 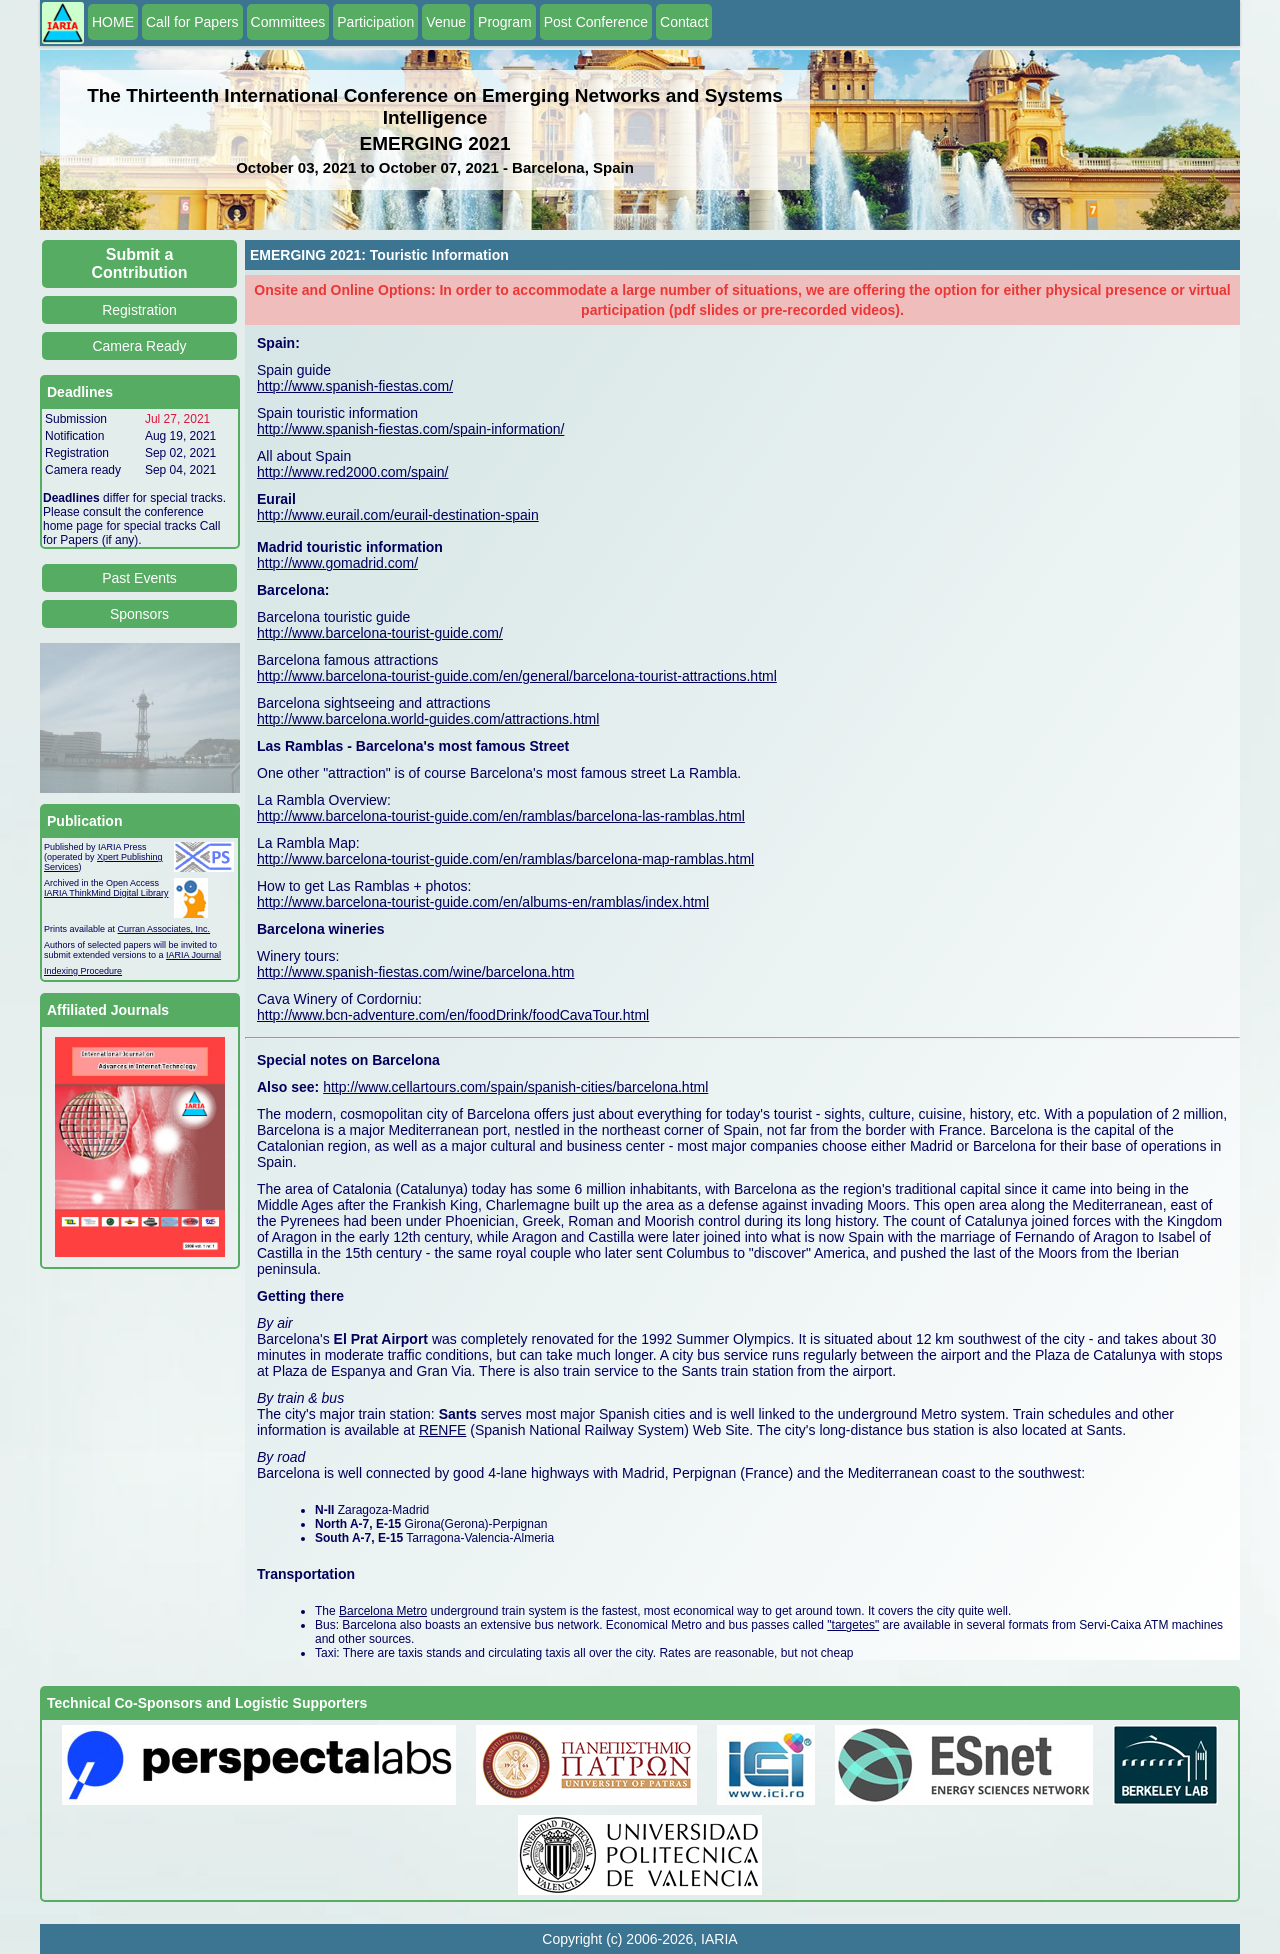 I want to click on IARIA Journal, so click(x=193, y=955).